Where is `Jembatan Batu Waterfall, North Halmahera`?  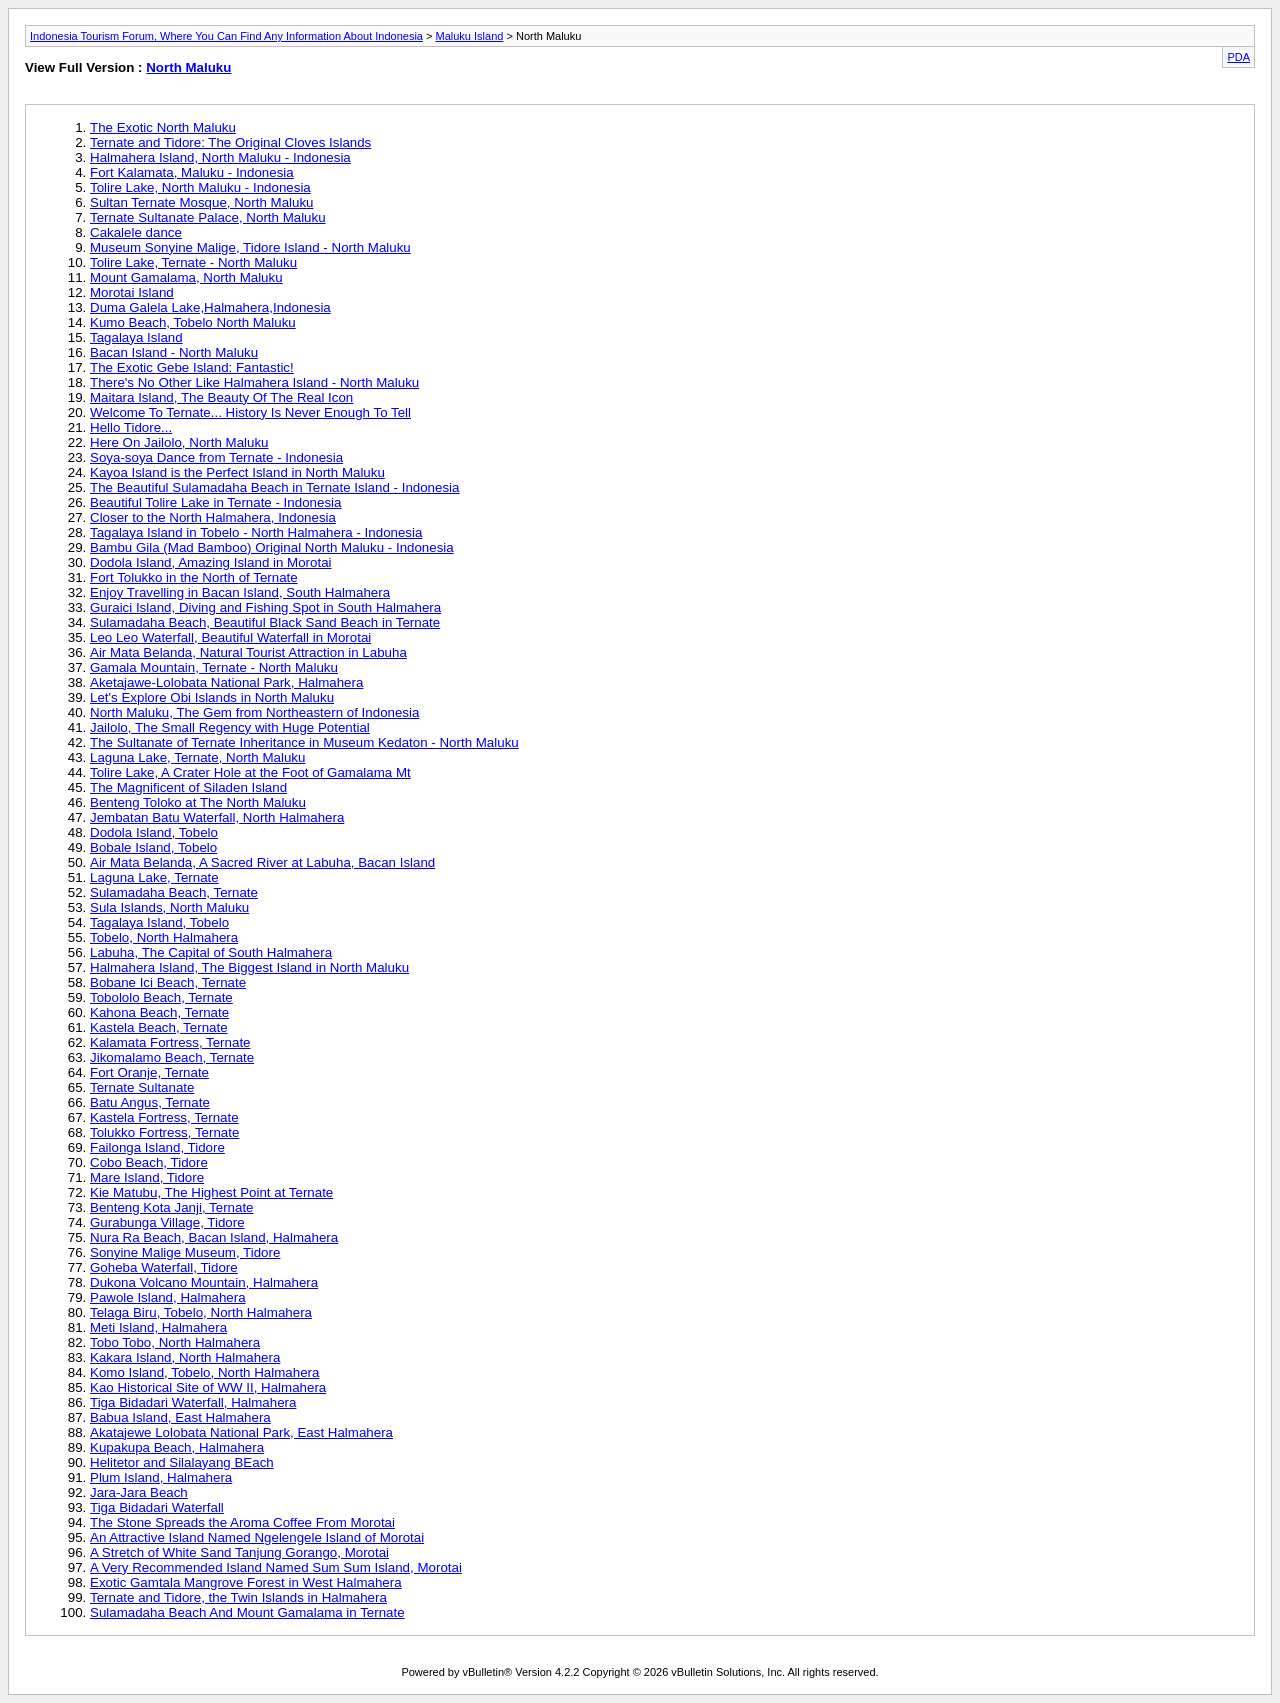
Jembatan Batu Waterfall, North Halmahera is located at coordinates (217, 817).